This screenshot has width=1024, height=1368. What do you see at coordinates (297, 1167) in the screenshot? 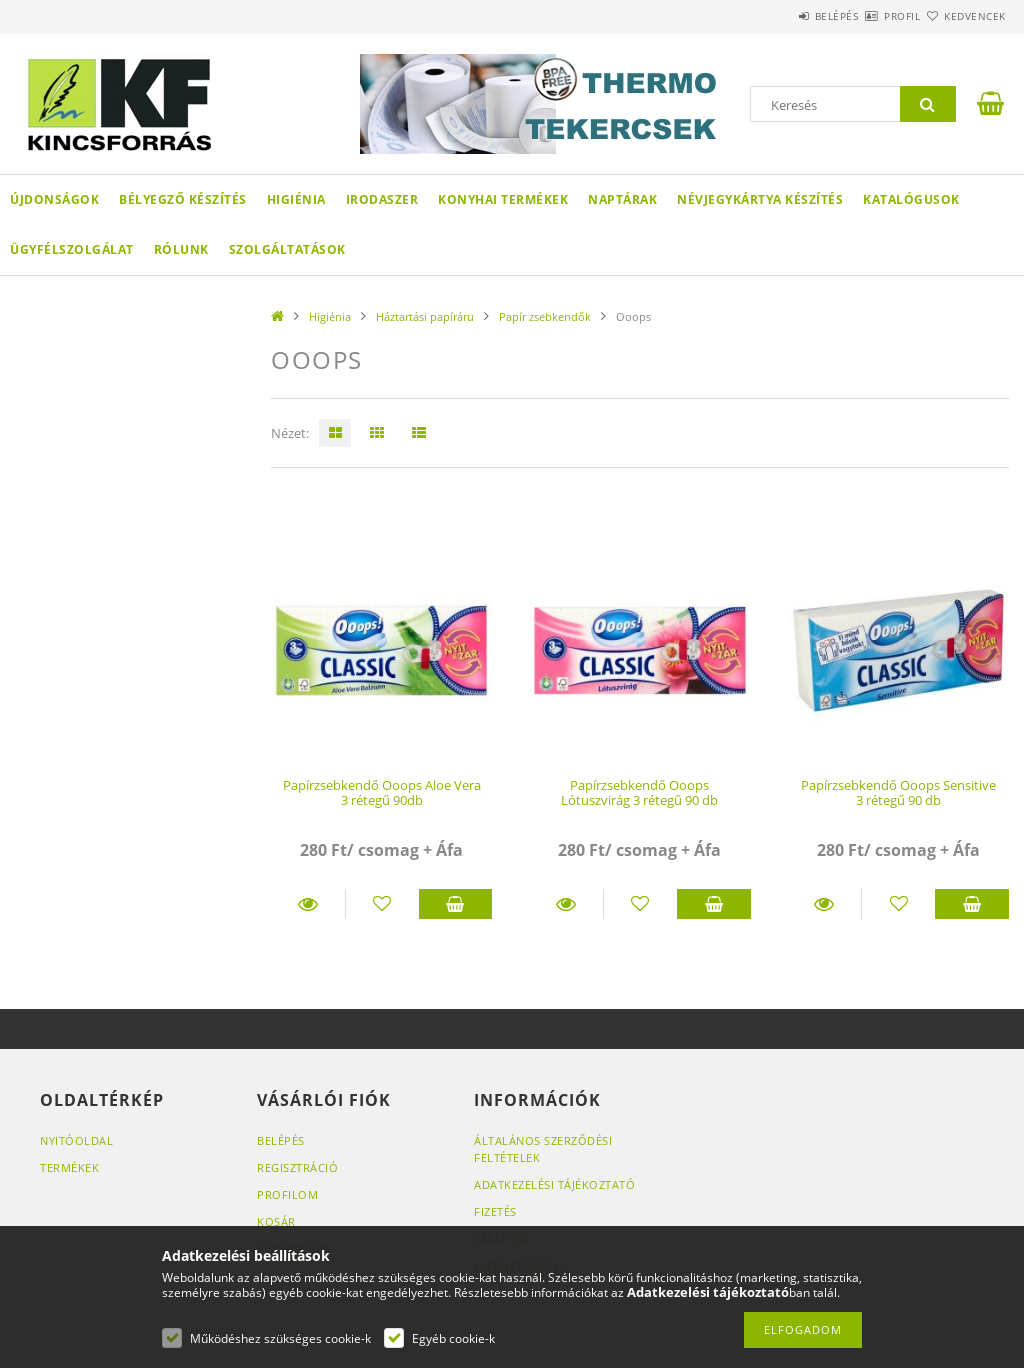
I see `Regisztráció` at bounding box center [297, 1167].